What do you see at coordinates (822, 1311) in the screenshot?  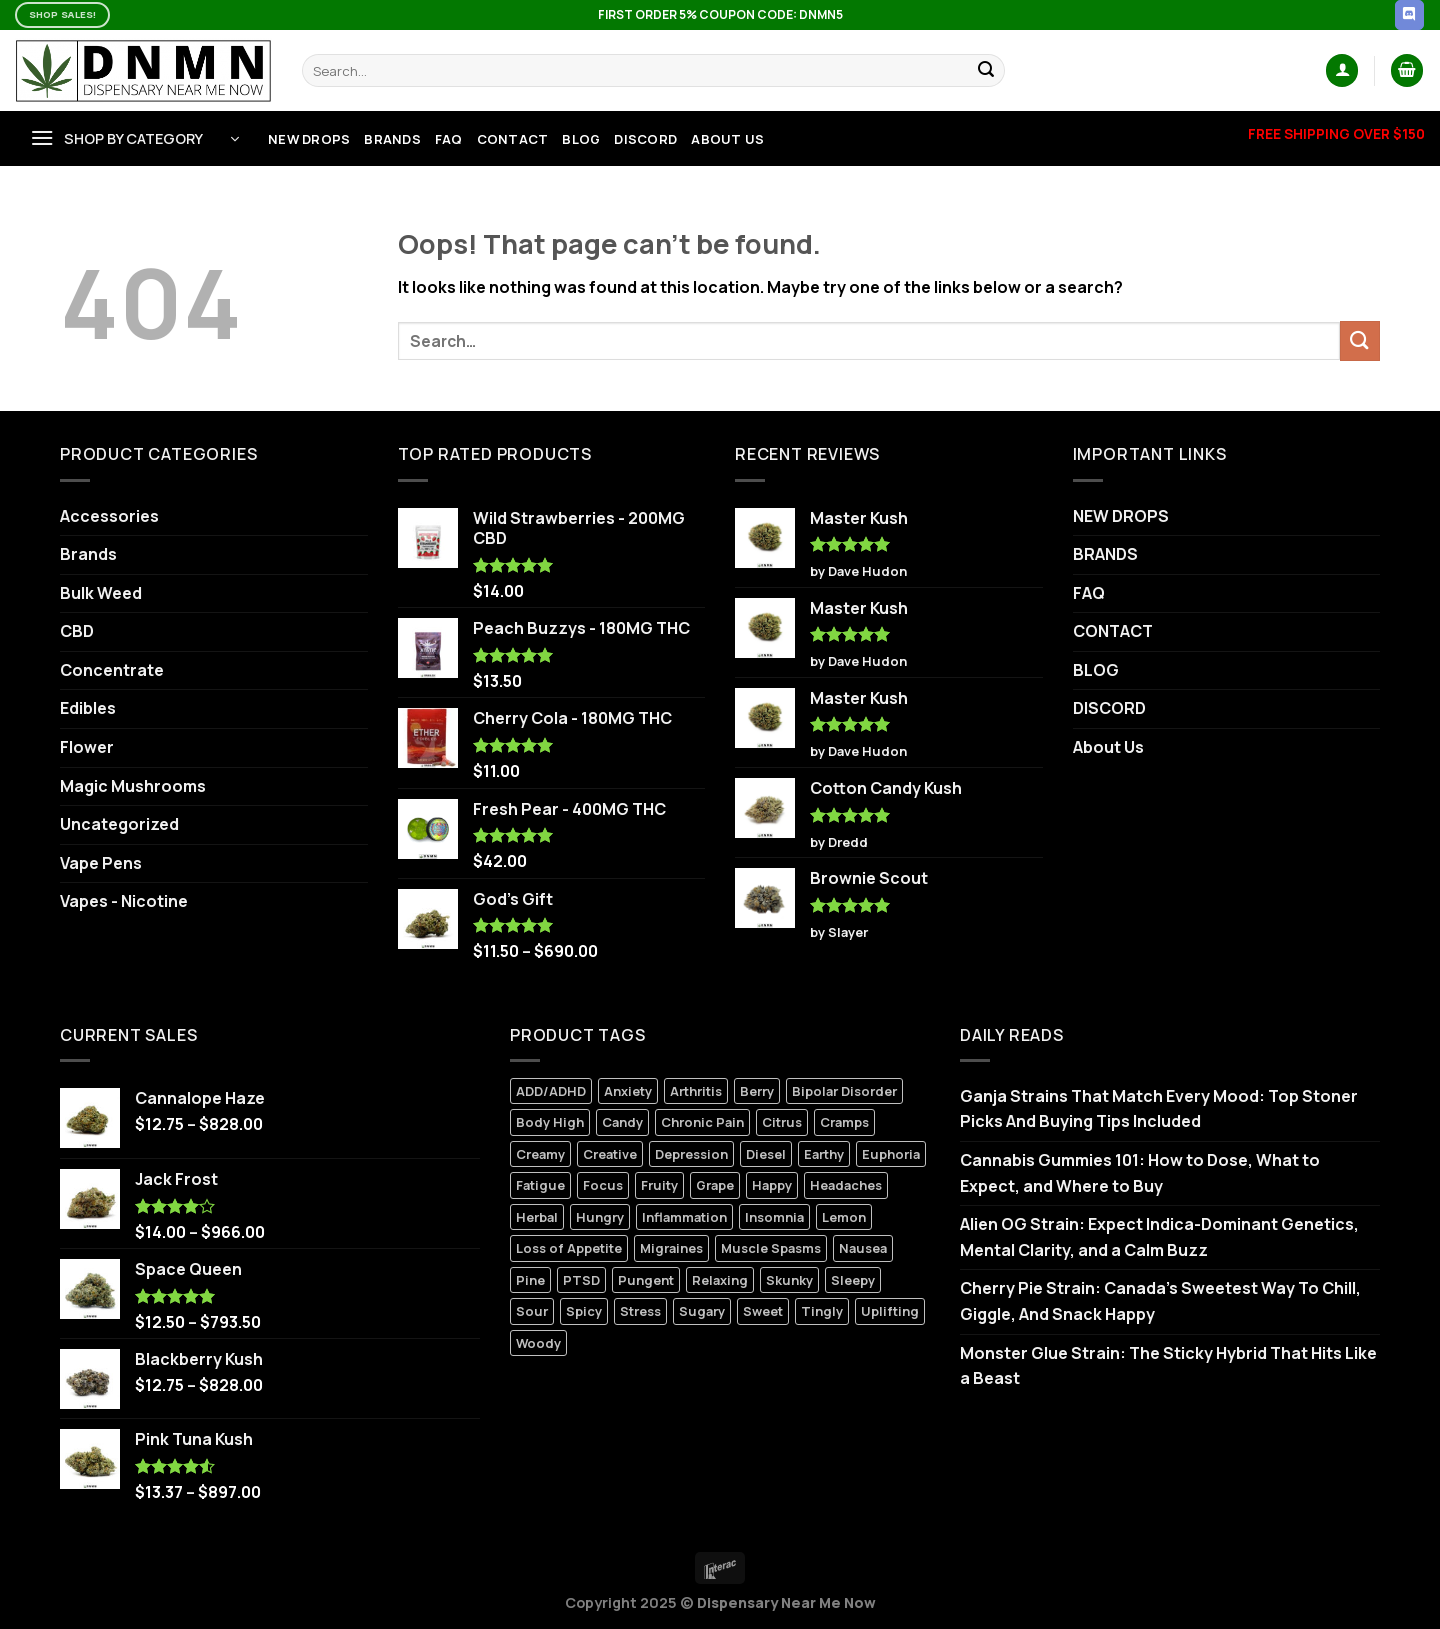 I see `Tingly [Tingly (0 products)]` at bounding box center [822, 1311].